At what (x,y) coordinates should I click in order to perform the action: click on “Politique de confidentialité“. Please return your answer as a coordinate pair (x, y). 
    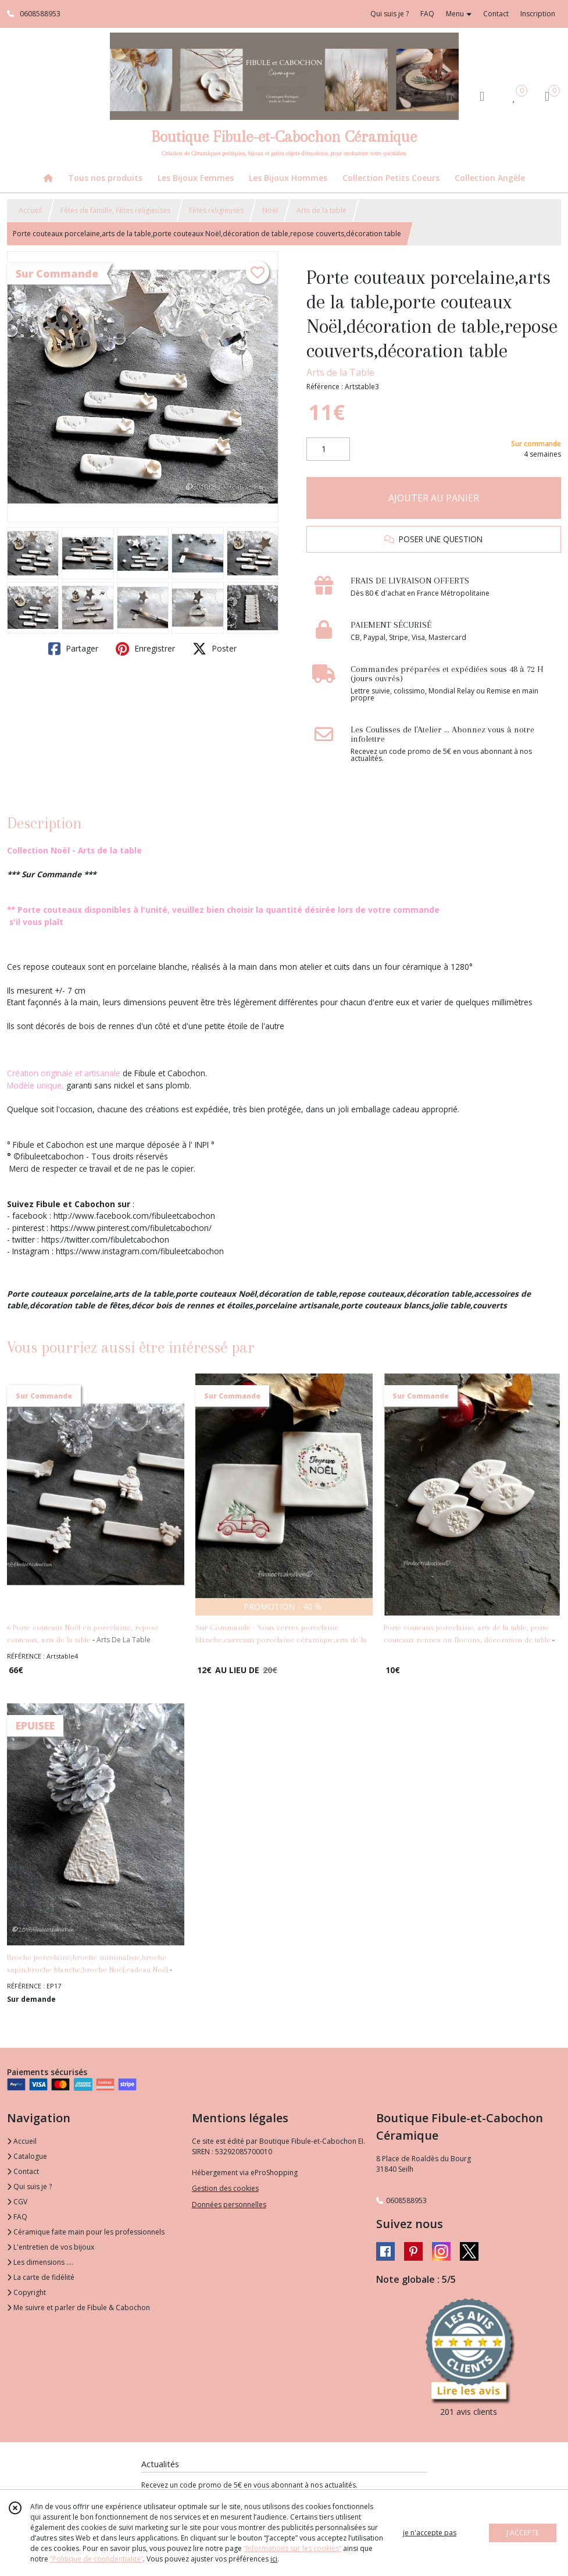
    Looking at the image, I should click on (96, 2559).